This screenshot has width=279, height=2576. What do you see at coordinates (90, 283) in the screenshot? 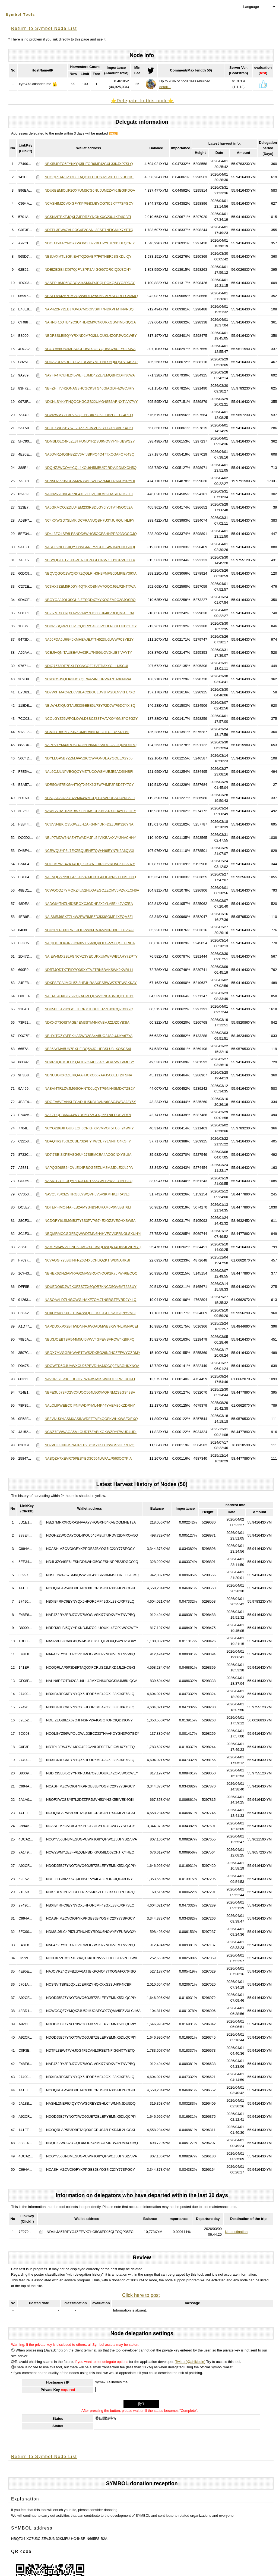
I see `NASPPH6JC6BGBQVJ4SMXJYJEQLPOKQ54YC2RDAY` at bounding box center [90, 283].